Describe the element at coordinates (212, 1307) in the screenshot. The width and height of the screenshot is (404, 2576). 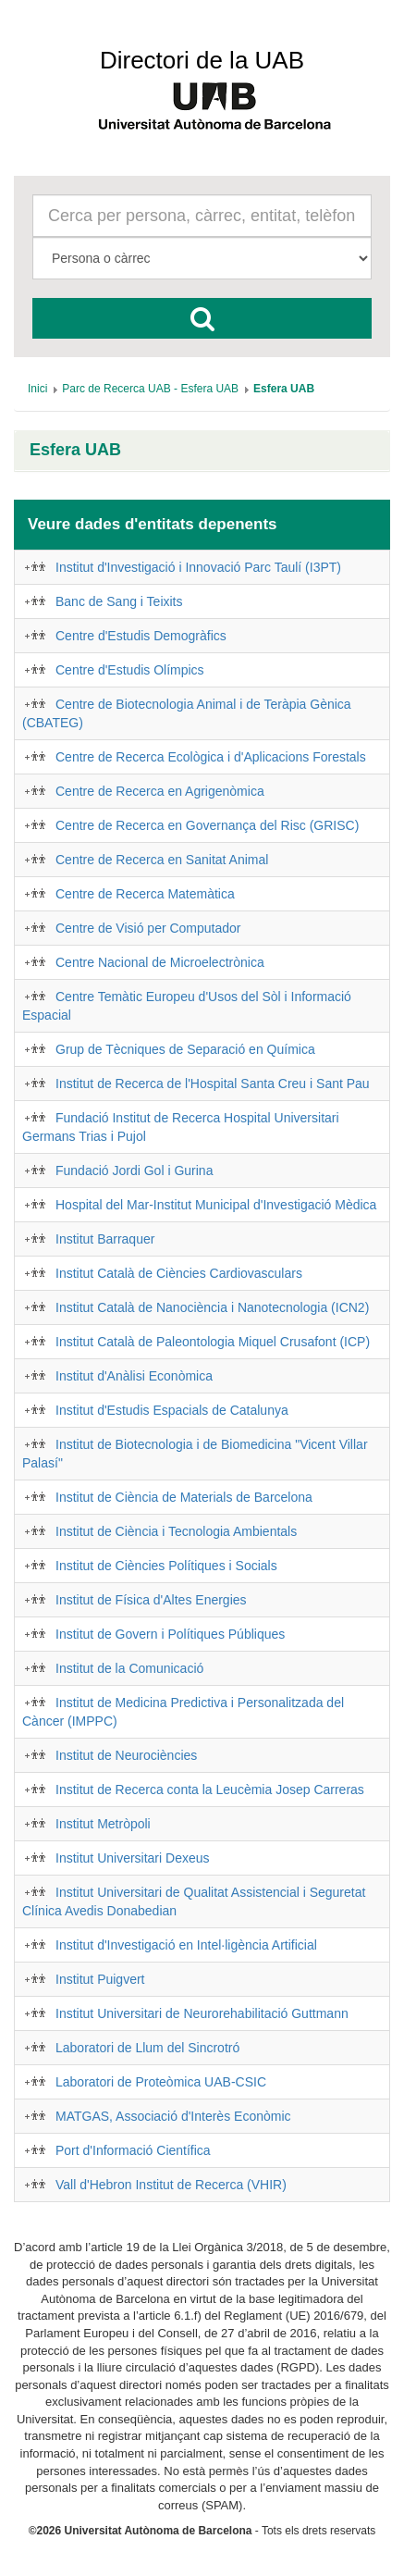
I see `Institut Català de Nanociència i Nanotecnologia (ICN2)` at that location.